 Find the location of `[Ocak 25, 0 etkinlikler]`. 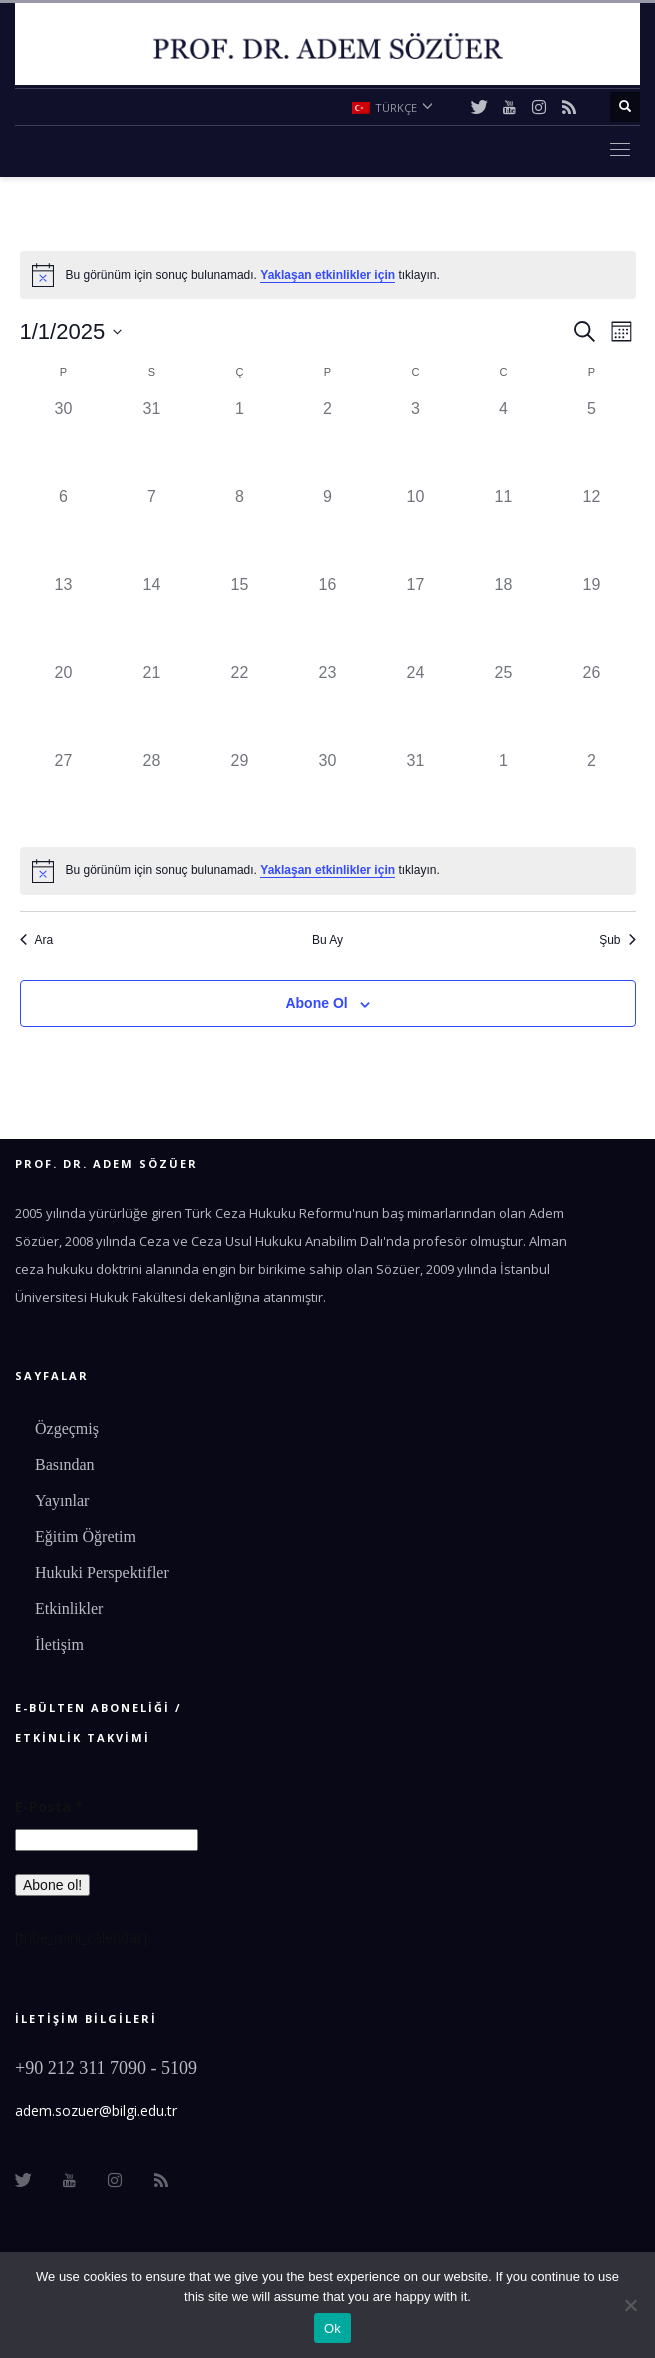

[Ocak 25, 0 etkinlikler] is located at coordinates (504, 705).